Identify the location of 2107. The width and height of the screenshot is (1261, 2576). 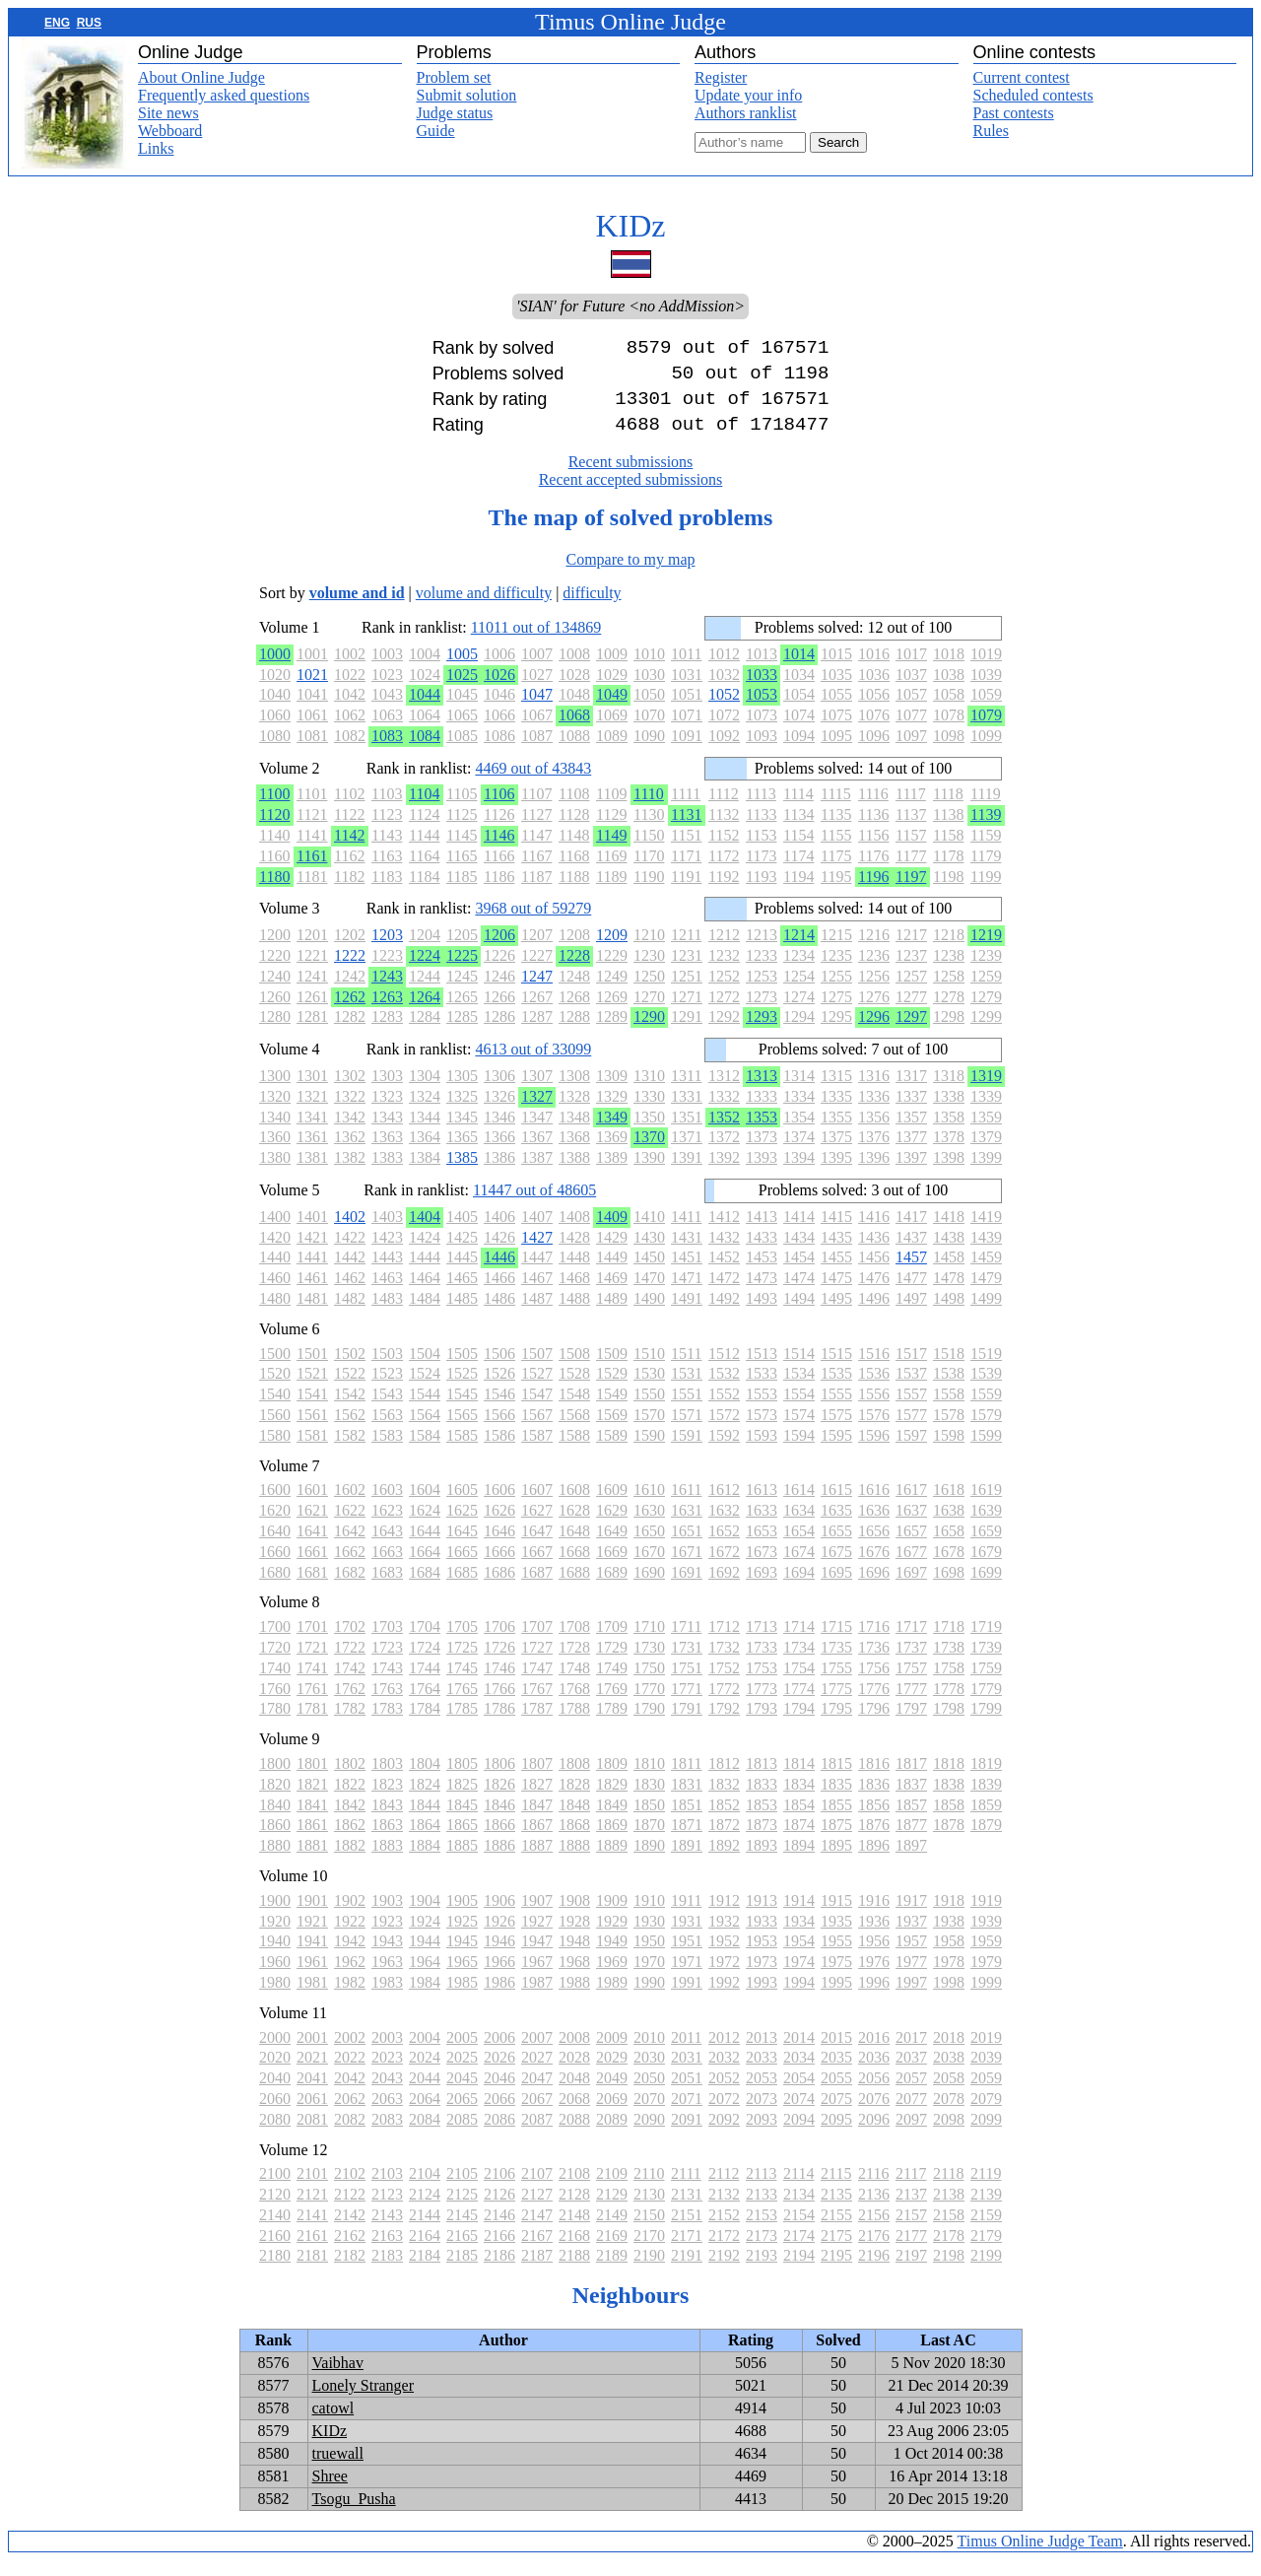
(537, 2189).